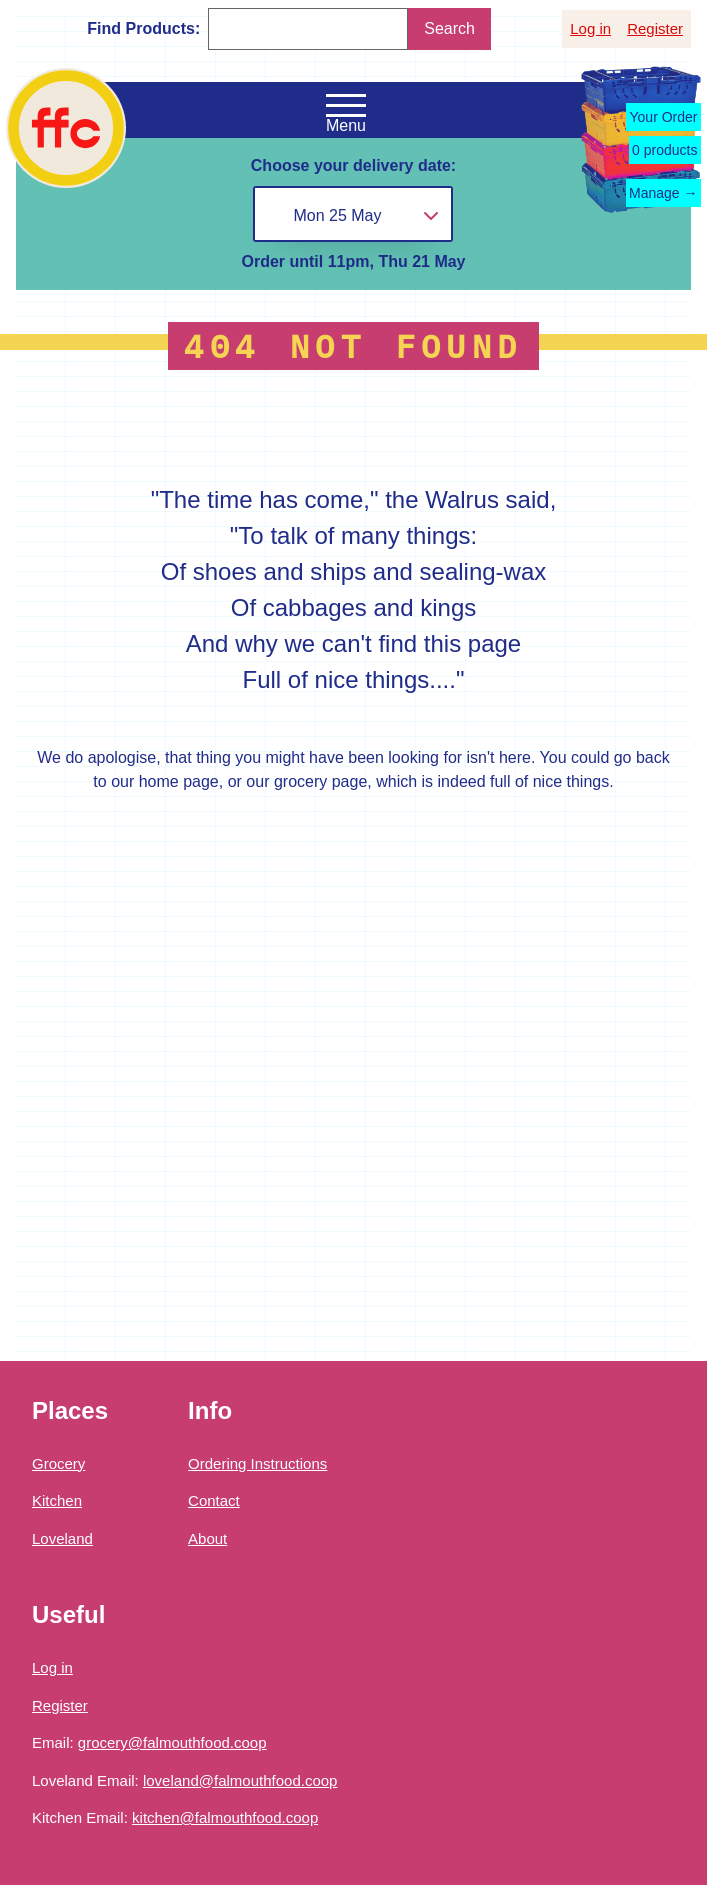 This screenshot has width=707, height=1885. Describe the element at coordinates (57, 1500) in the screenshot. I see `Kitchen` at that location.